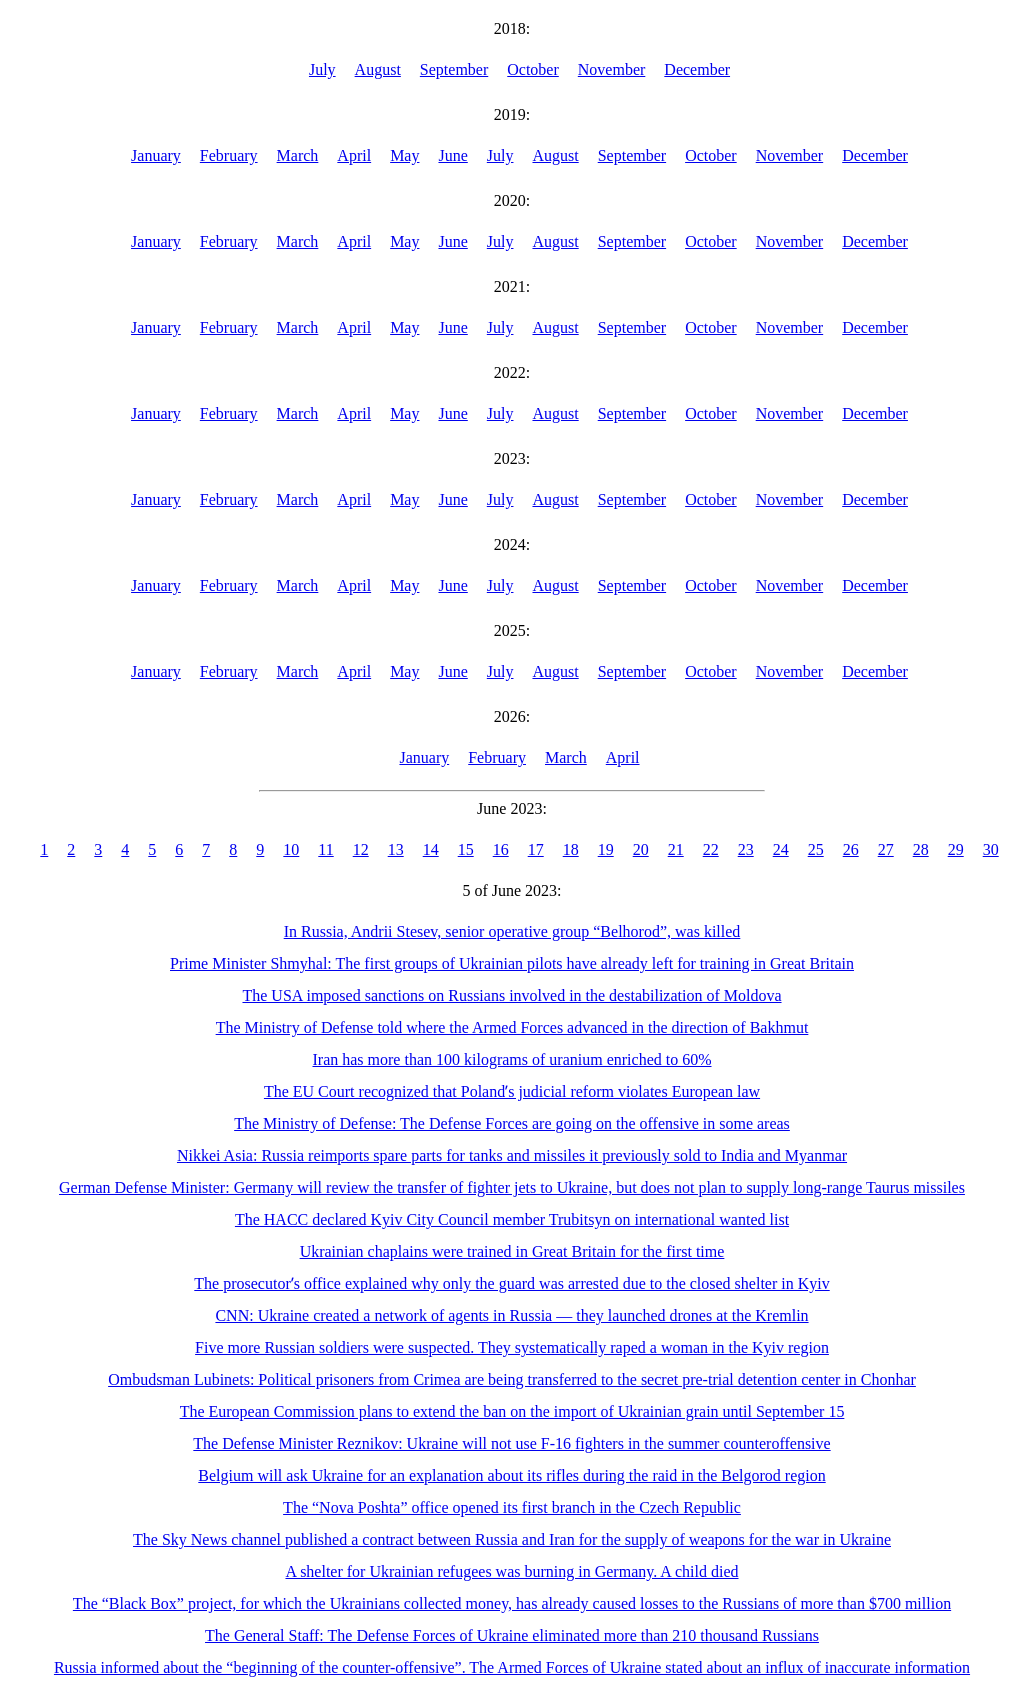 The height and width of the screenshot is (1700, 1024). I want to click on 19, so click(606, 849).